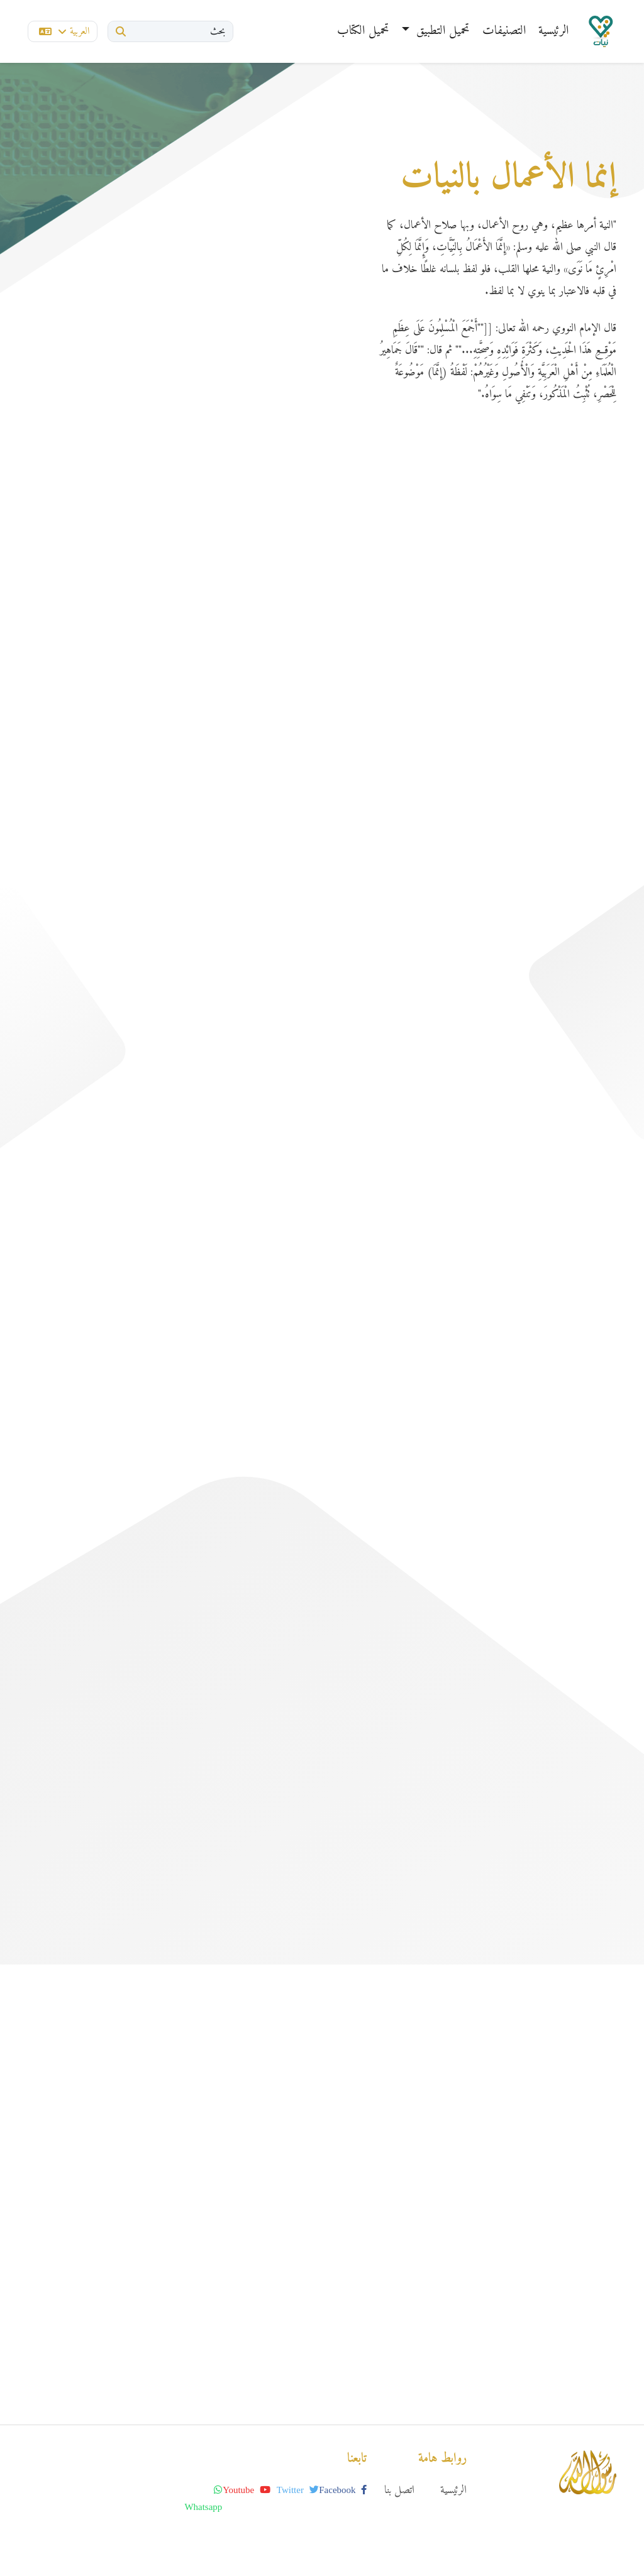 This screenshot has height=2576, width=644. I want to click on التصنيفات, so click(504, 31).